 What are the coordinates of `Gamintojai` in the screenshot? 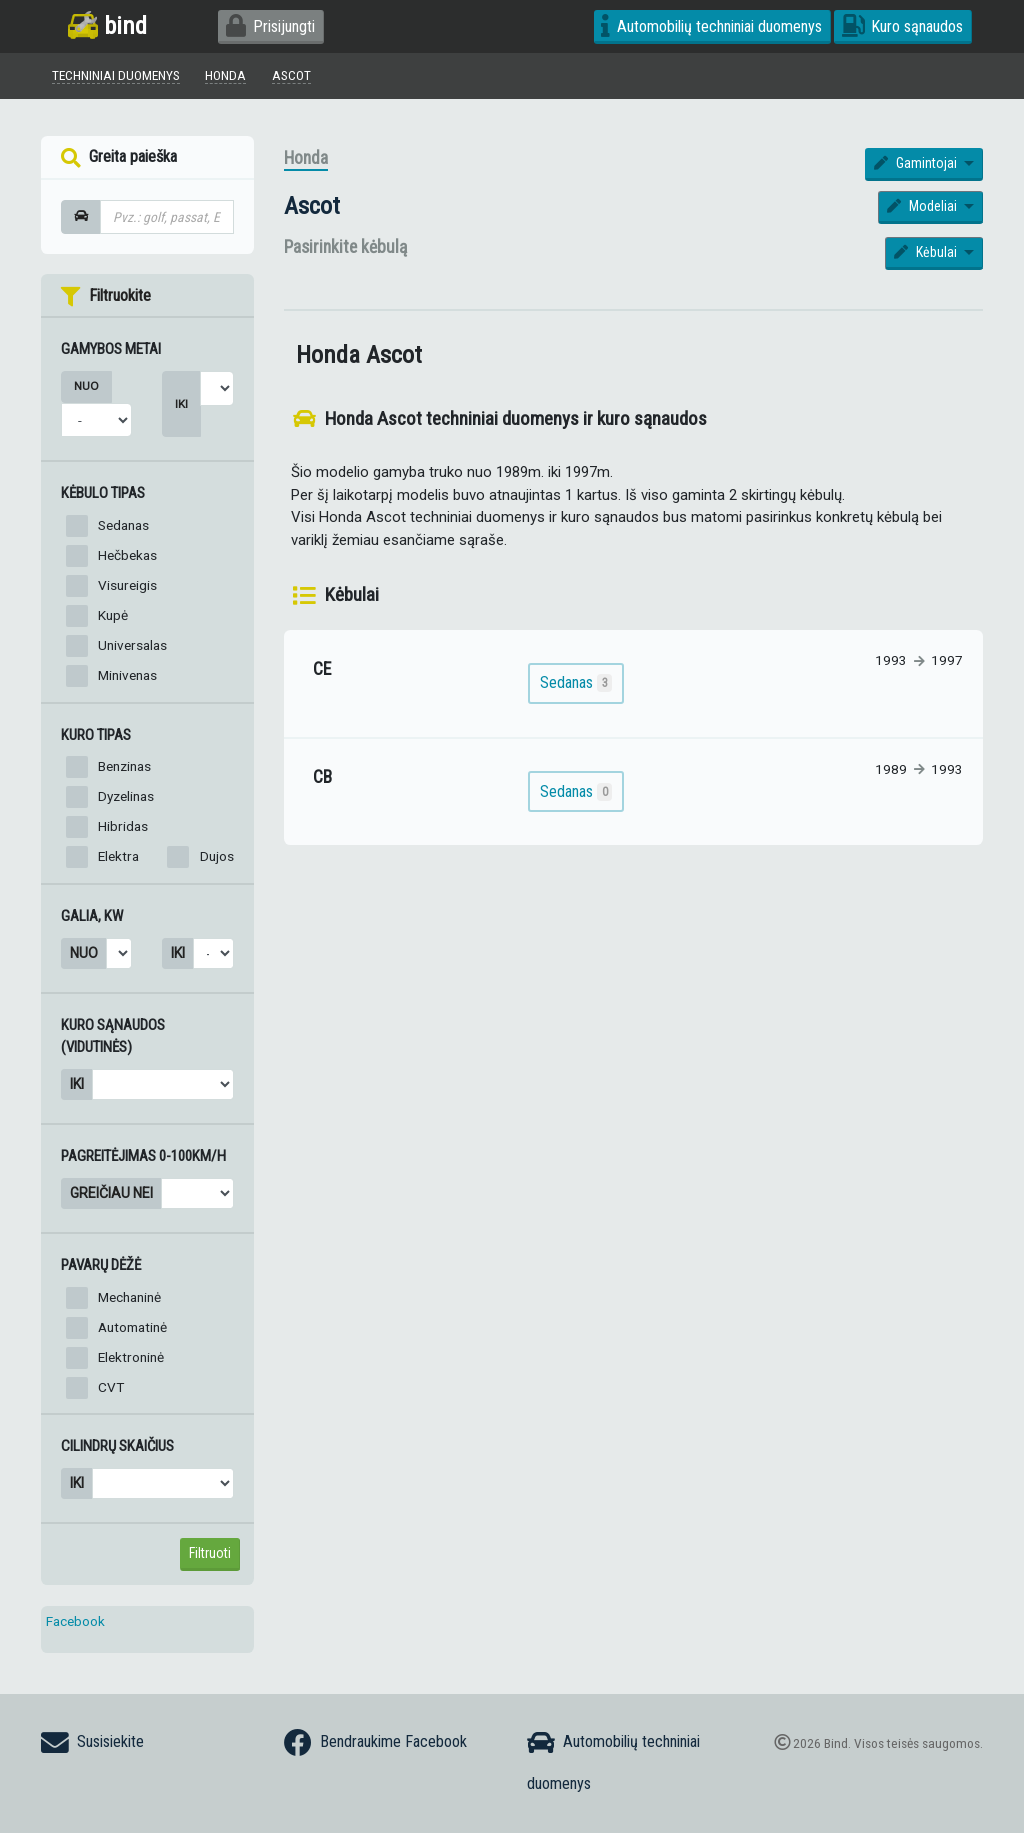 It's located at (917, 163).